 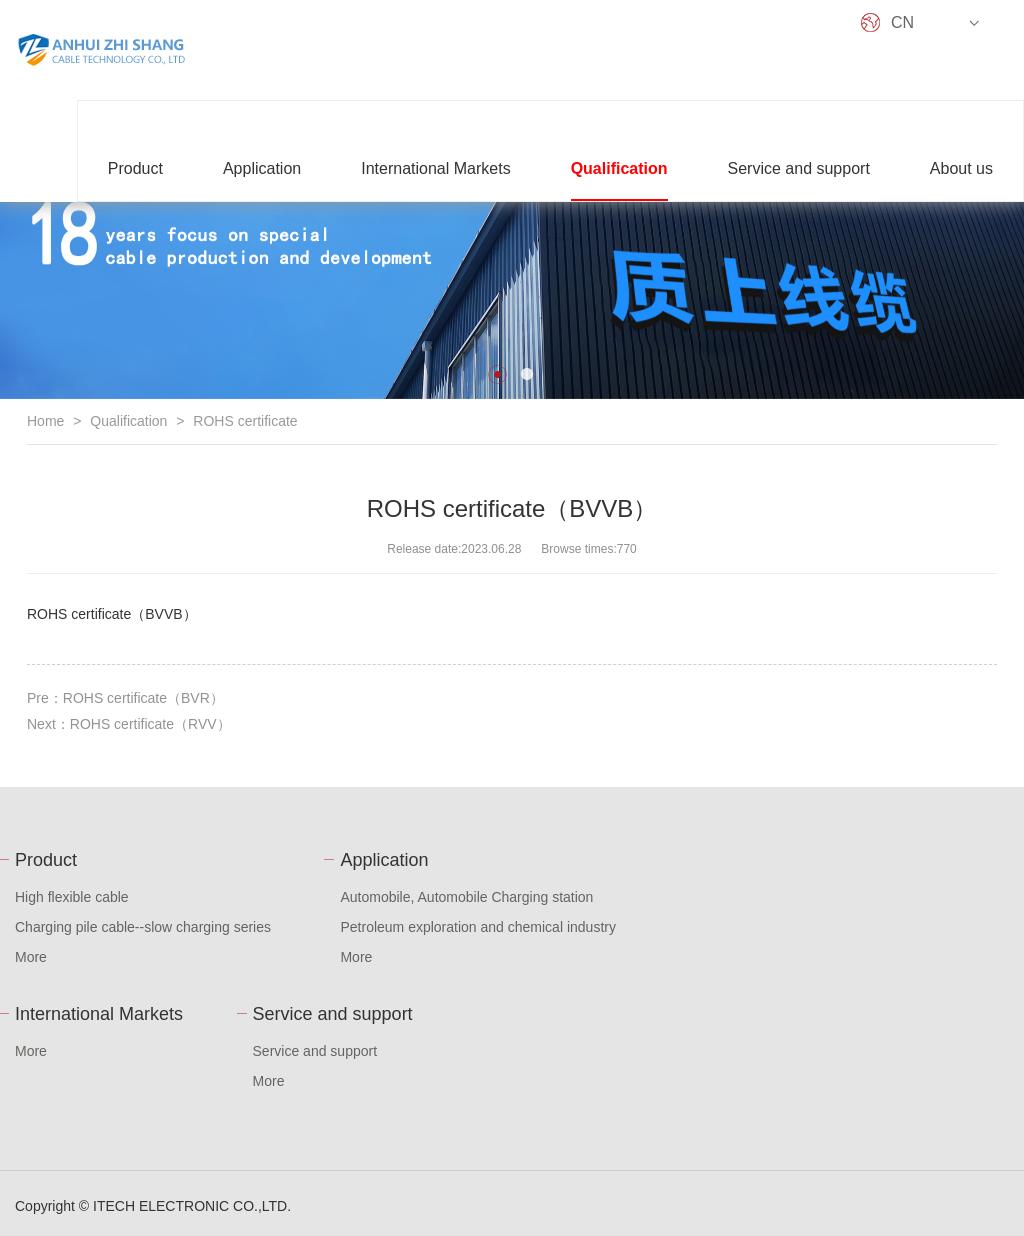 I want to click on Charging pile cable--slow charging series, so click(x=143, y=927).